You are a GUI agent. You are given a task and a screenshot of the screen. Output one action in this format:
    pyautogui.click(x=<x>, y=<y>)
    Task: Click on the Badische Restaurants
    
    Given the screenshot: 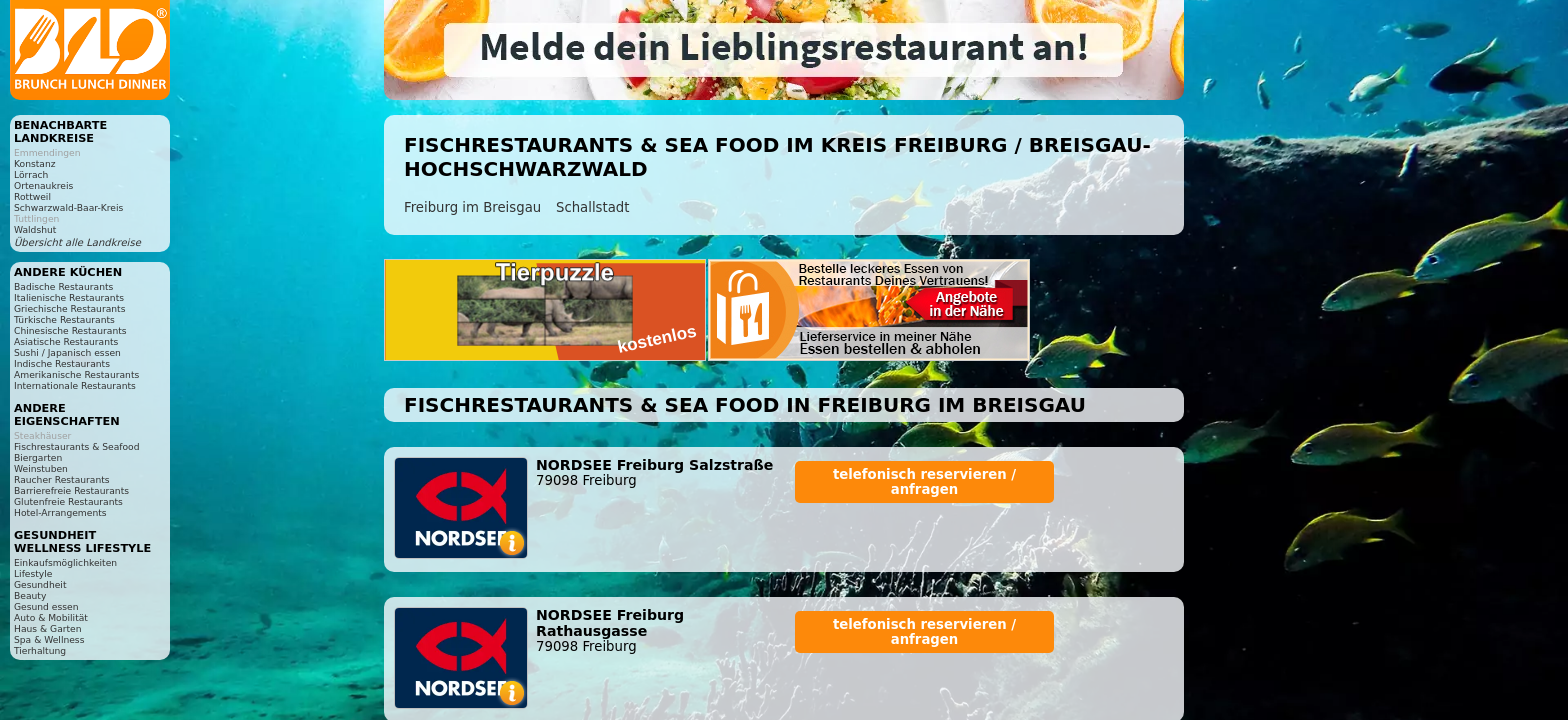 What is the action you would take?
    pyautogui.click(x=63, y=286)
    